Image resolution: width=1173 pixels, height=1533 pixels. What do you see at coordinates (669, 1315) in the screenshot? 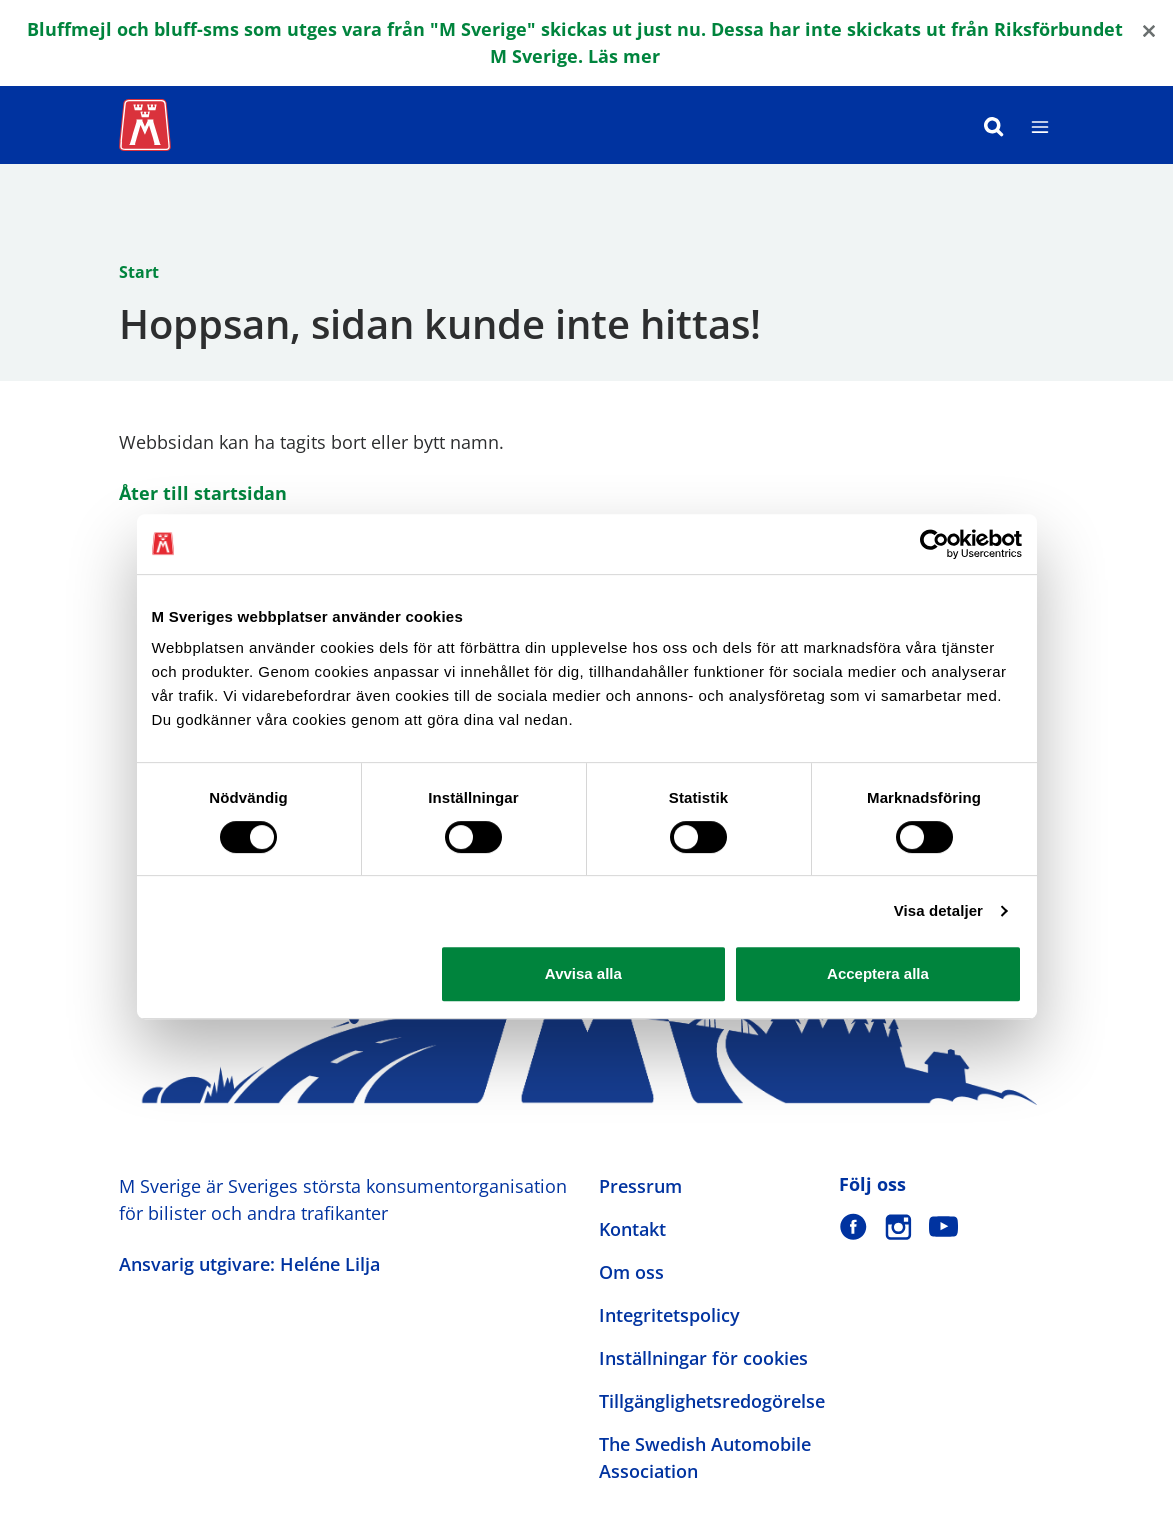
I see `Integritetspolicy` at bounding box center [669, 1315].